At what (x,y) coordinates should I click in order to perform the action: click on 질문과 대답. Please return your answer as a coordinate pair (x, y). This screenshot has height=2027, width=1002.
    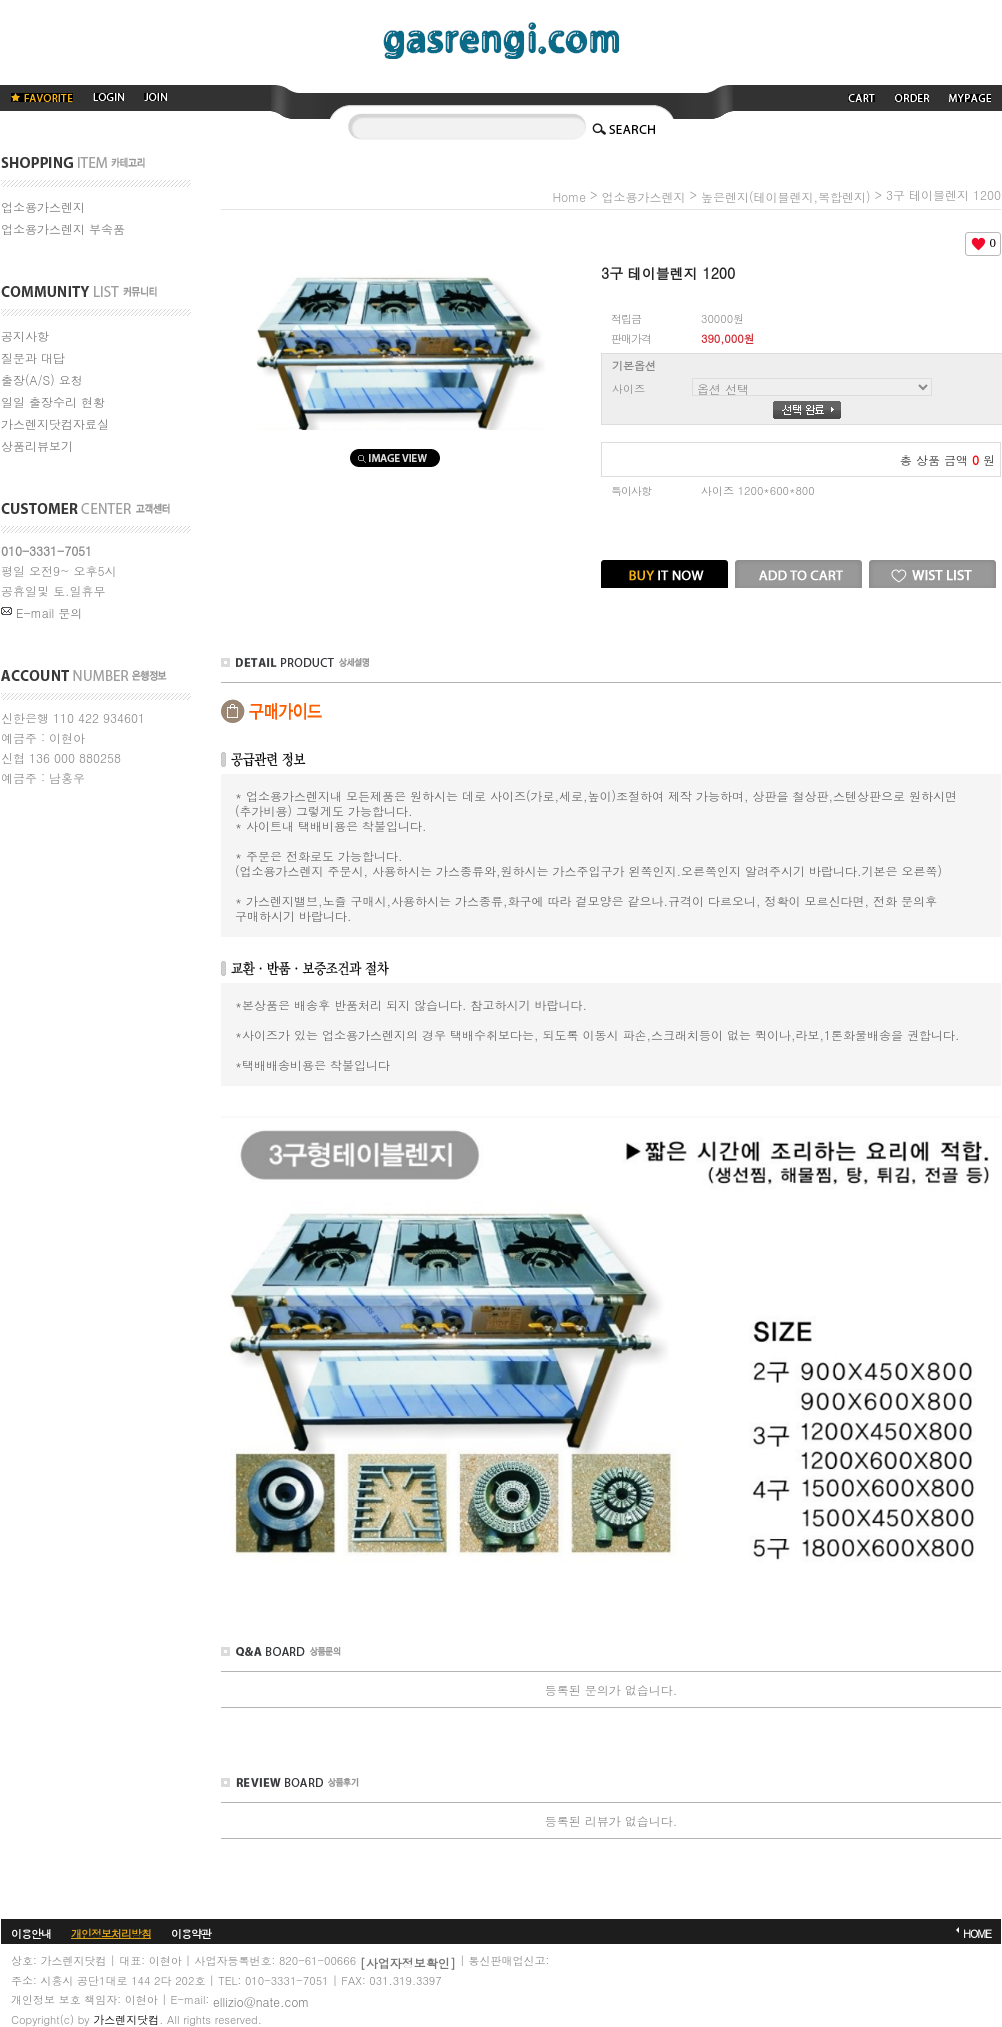
    Looking at the image, I should click on (33, 357).